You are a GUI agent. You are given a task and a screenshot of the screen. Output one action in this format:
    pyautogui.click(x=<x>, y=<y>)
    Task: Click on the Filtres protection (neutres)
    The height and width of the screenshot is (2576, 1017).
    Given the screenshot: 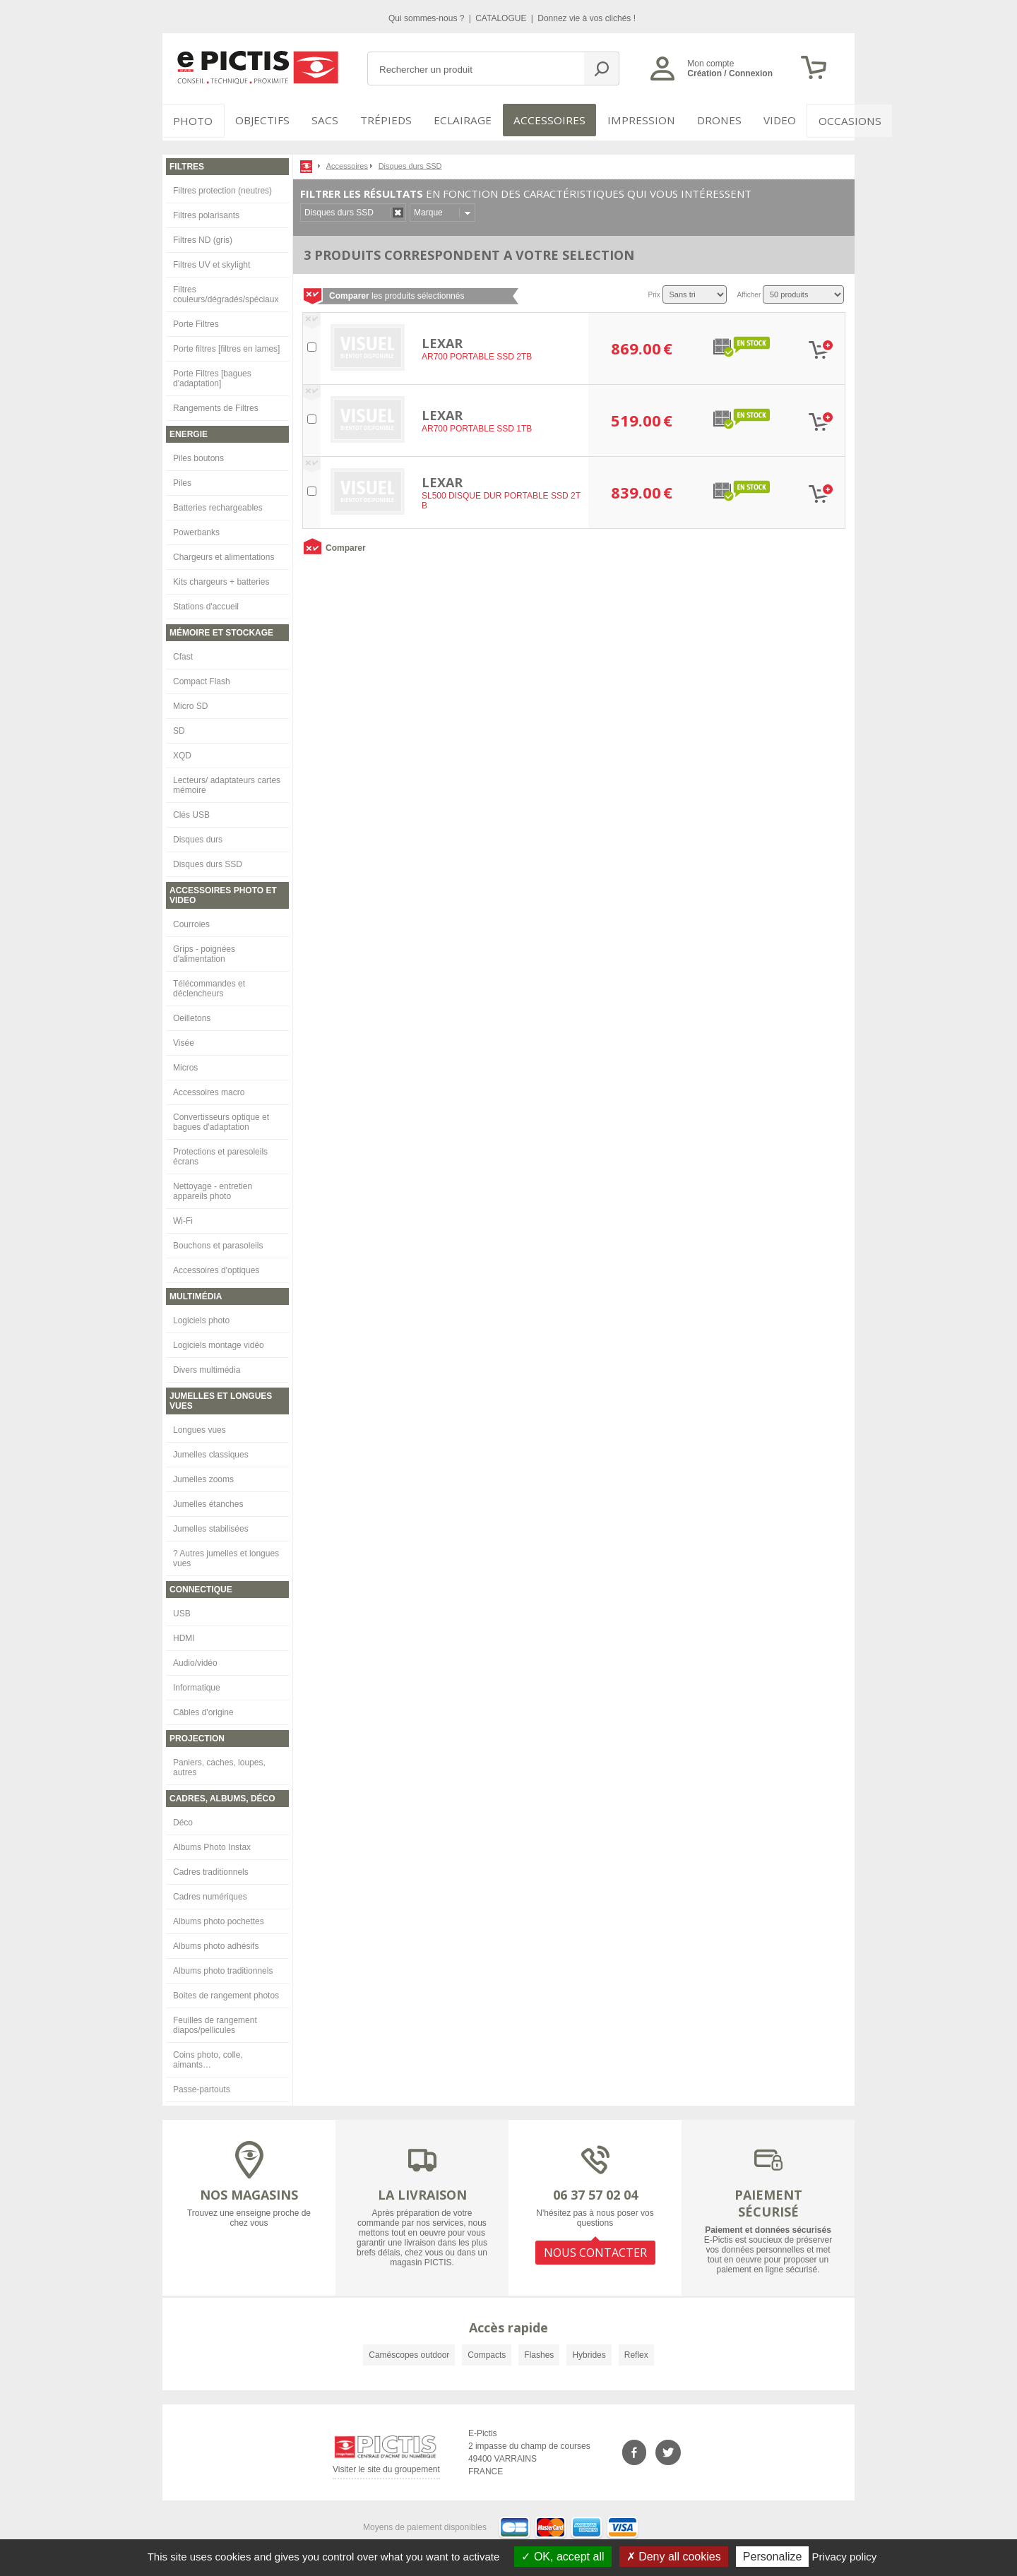 What is the action you would take?
    pyautogui.click(x=222, y=186)
    